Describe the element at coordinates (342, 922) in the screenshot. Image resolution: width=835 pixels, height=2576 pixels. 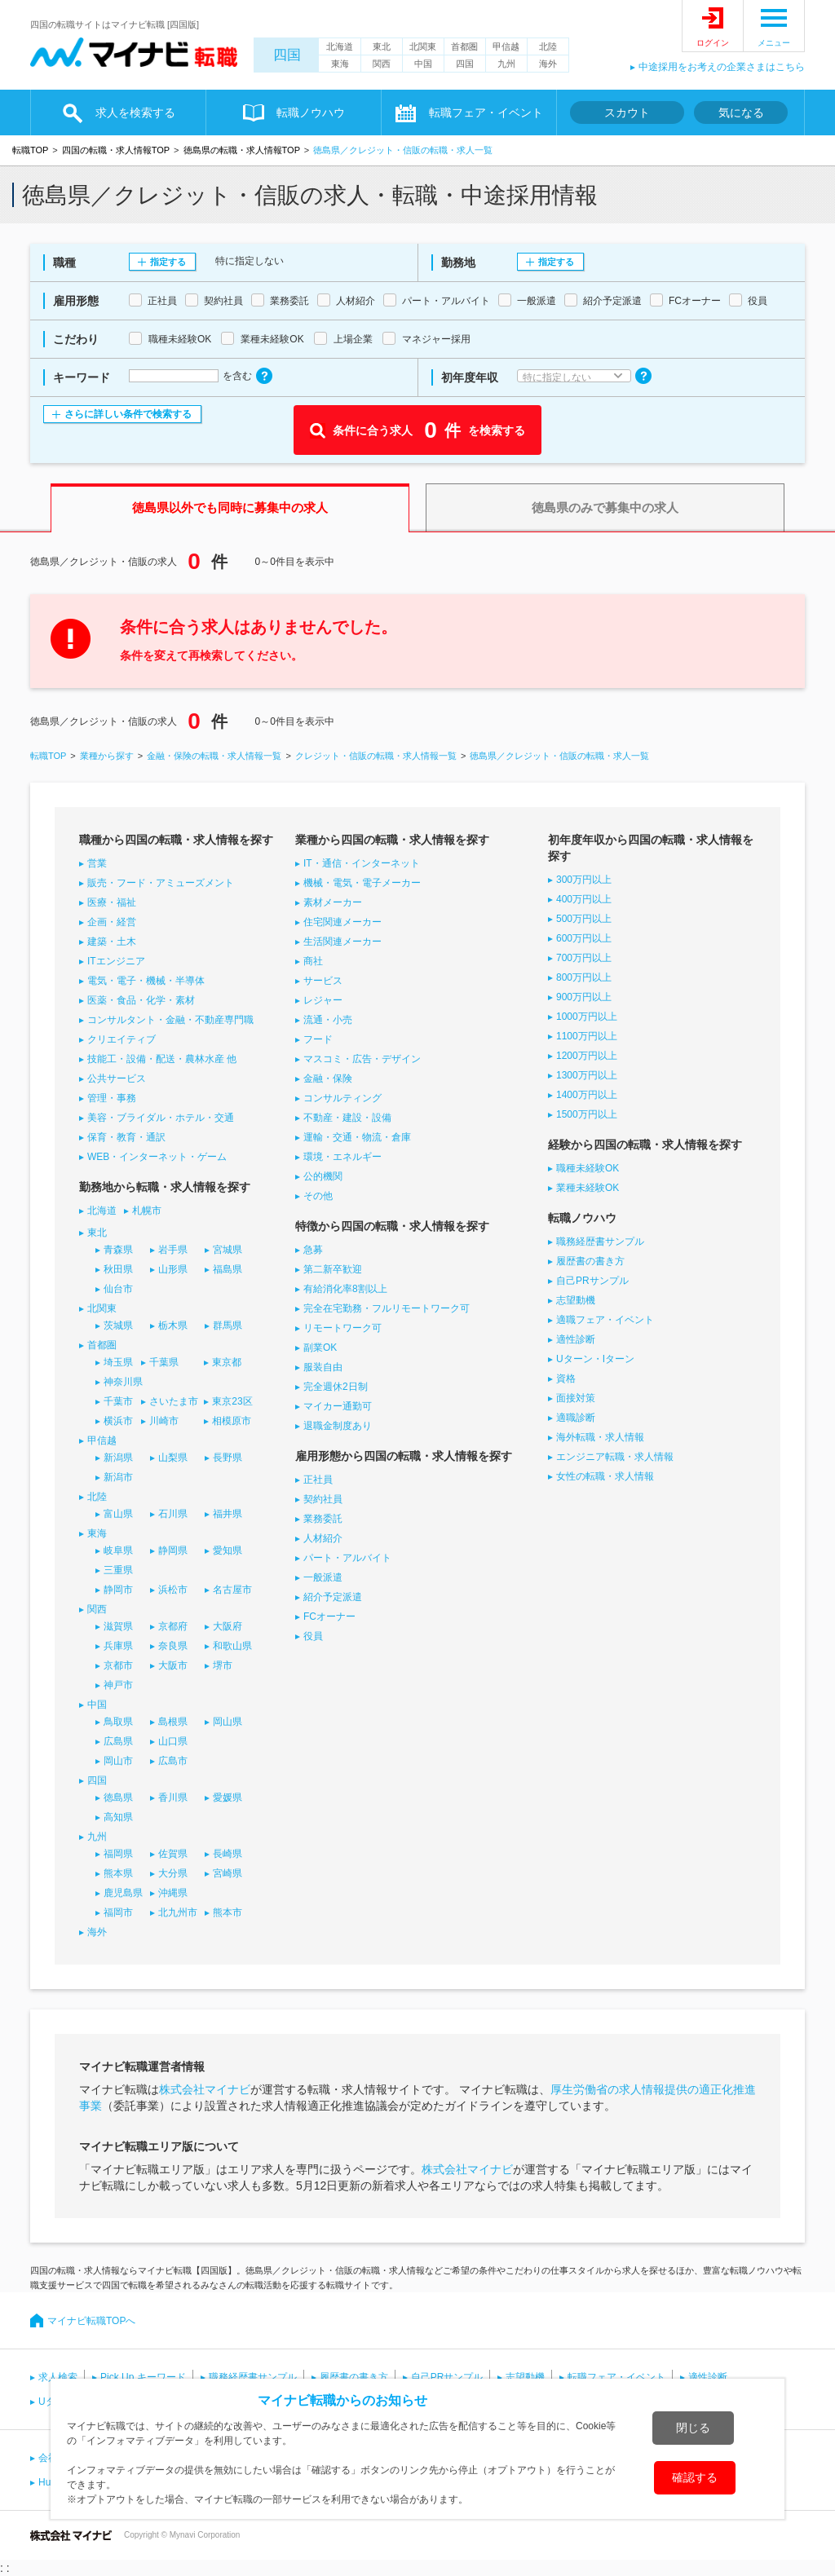
I see `住宅関連メーカー` at that location.